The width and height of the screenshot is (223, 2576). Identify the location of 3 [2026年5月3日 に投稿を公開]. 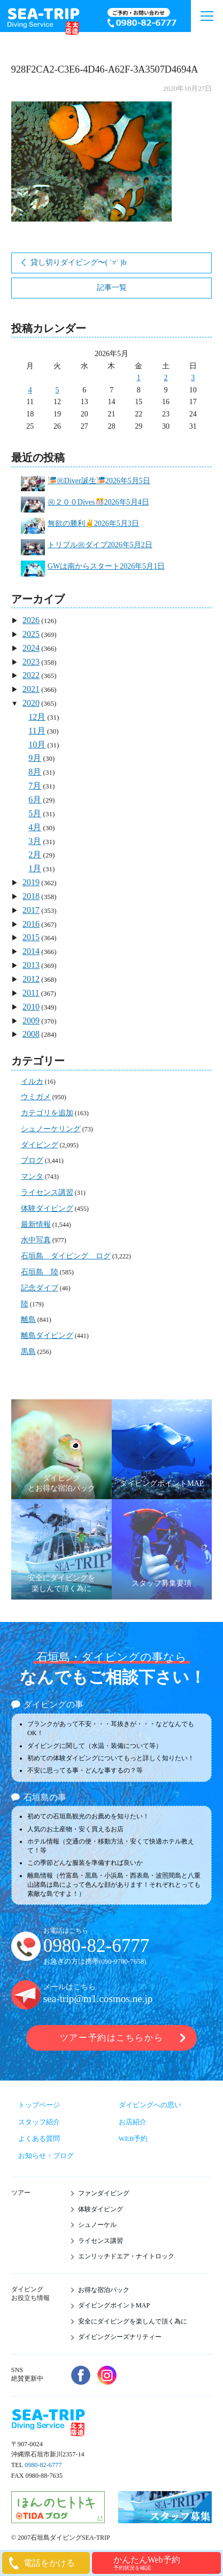
(193, 378).